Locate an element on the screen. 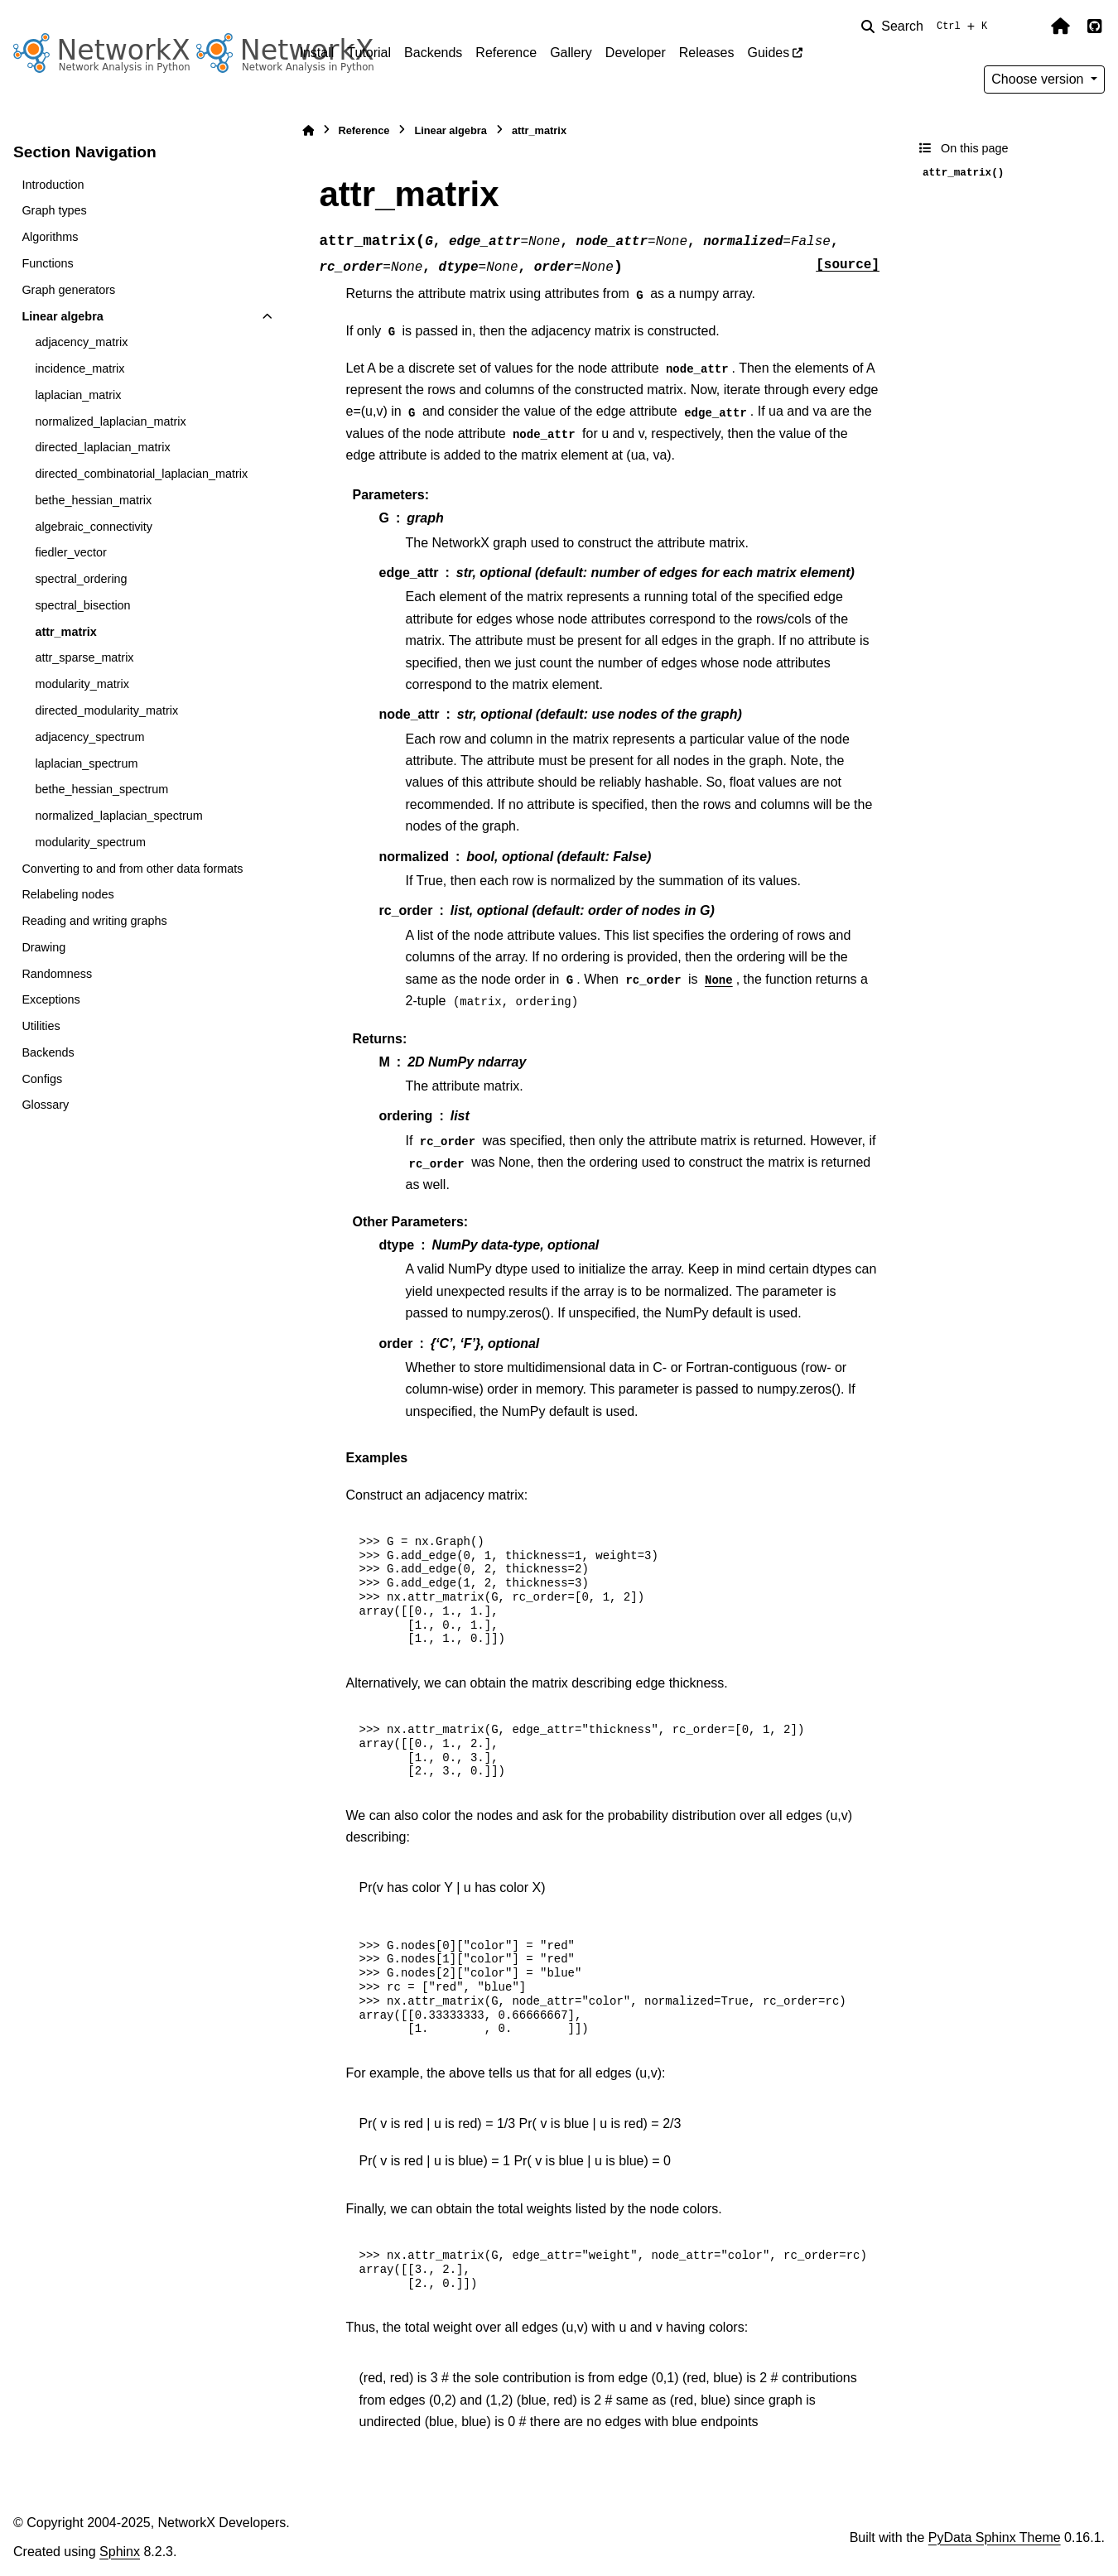  adjacency_matrix is located at coordinates (81, 342).